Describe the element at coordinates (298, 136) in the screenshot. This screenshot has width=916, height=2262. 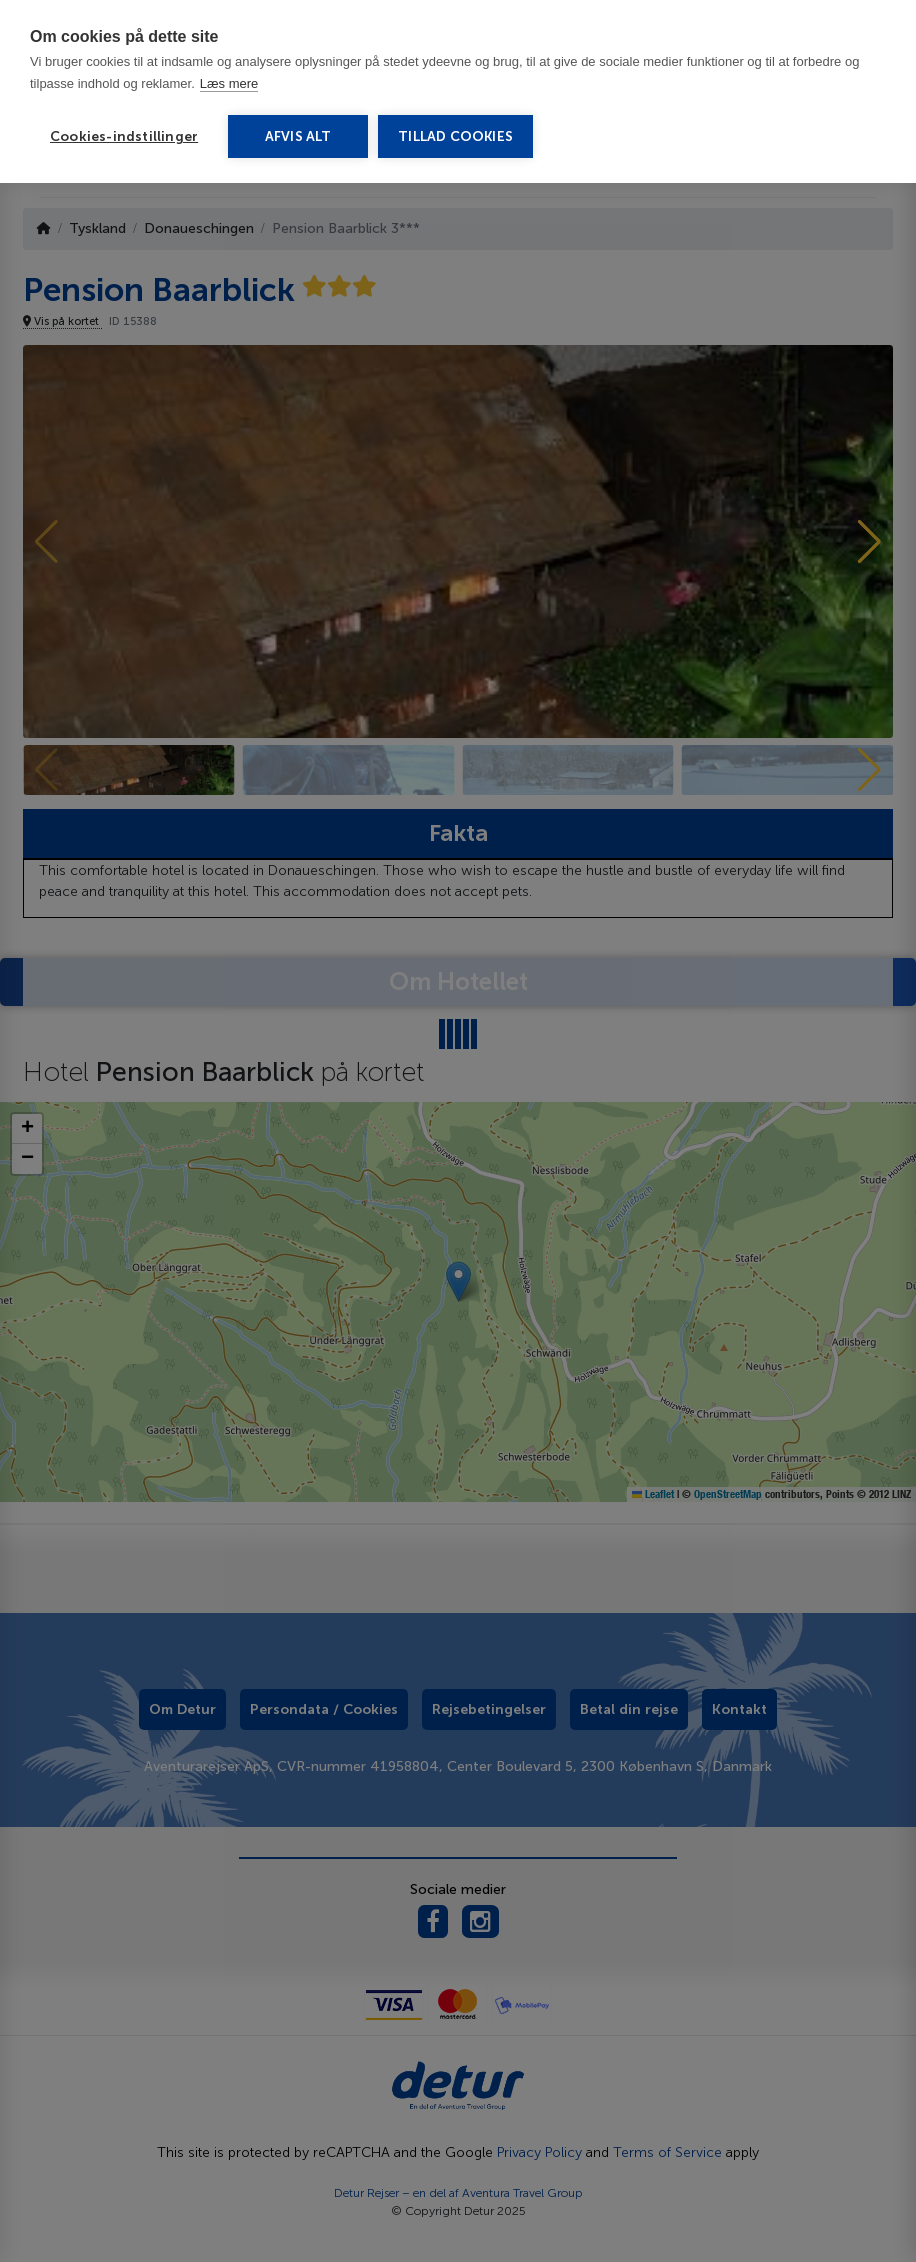
I see `Afvis alt` at that location.